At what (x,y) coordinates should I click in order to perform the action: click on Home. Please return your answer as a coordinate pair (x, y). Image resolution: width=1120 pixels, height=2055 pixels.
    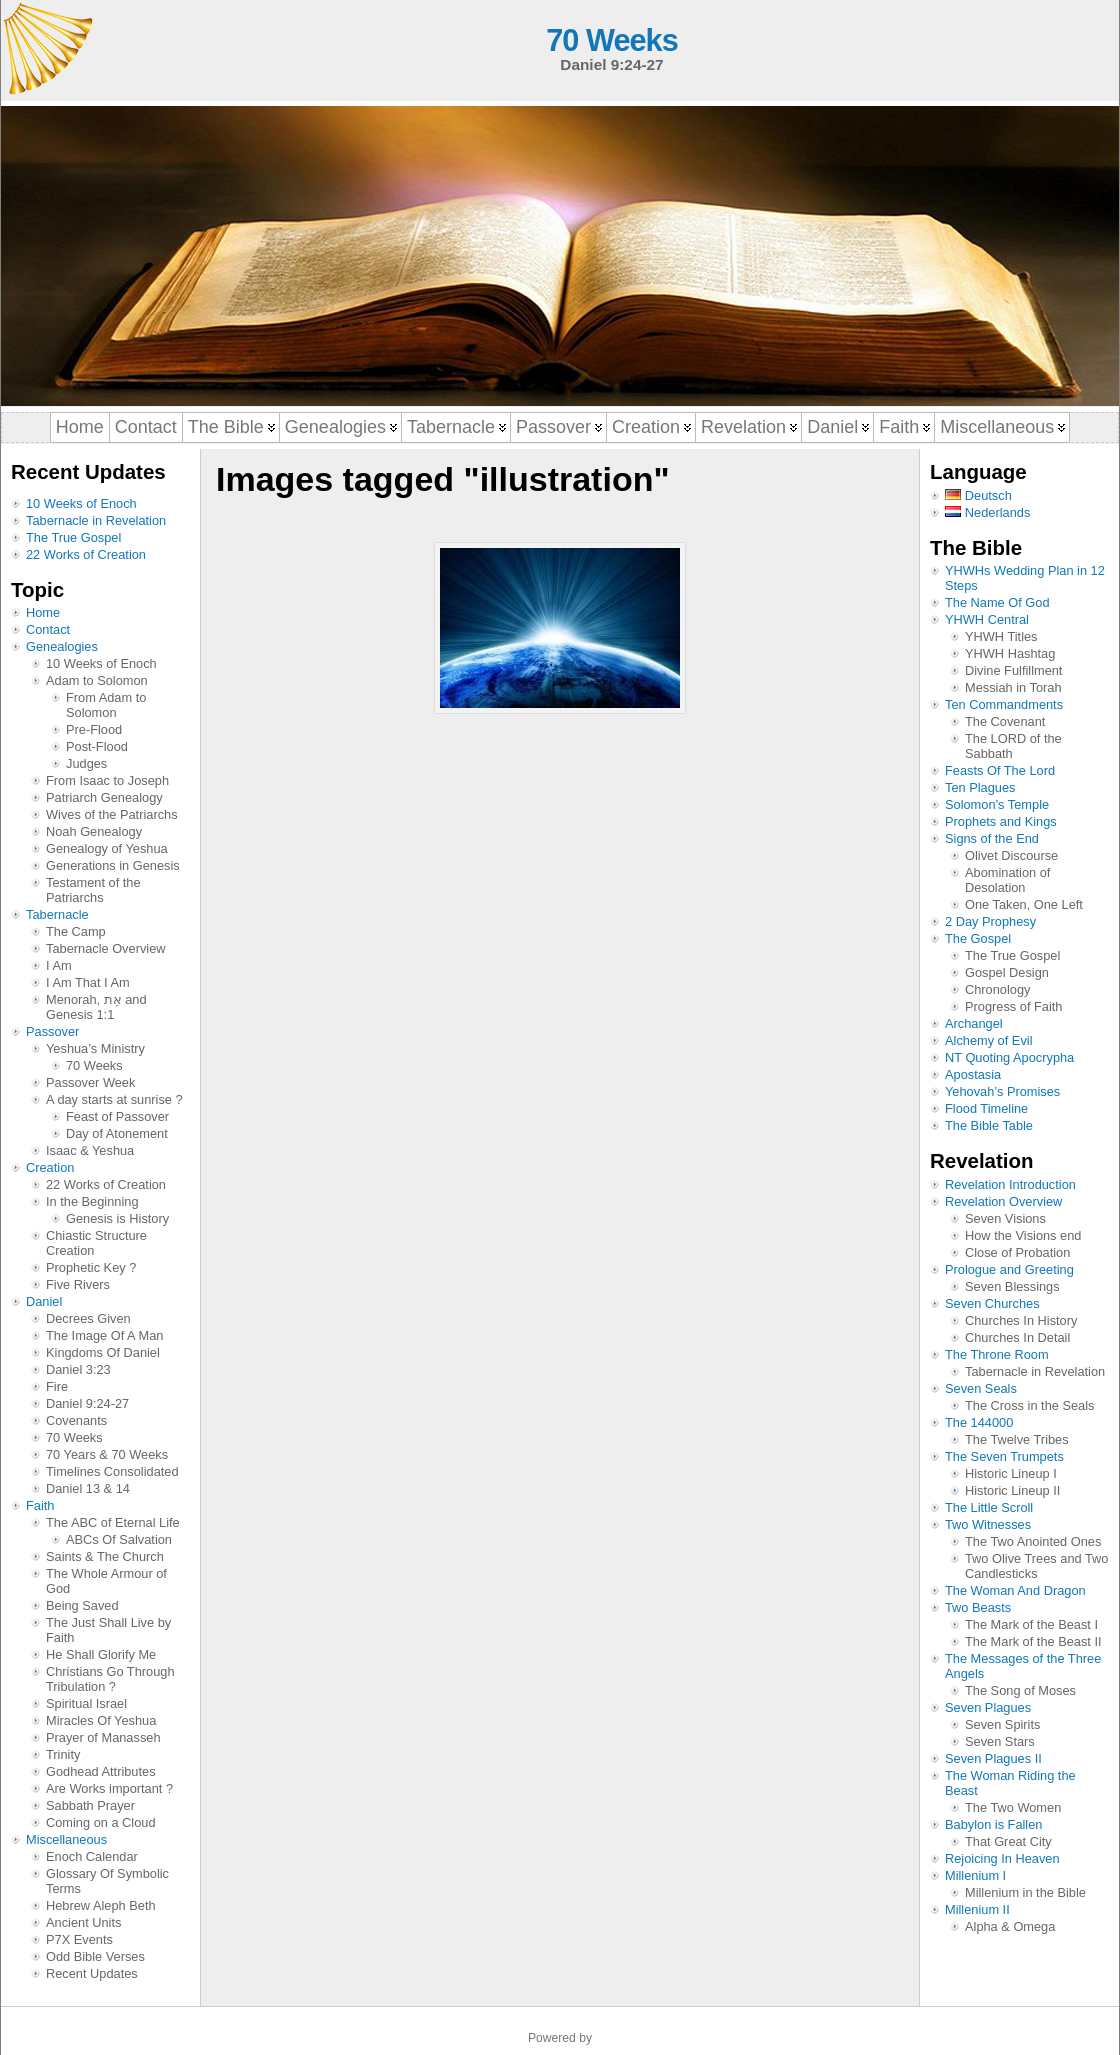
    Looking at the image, I should click on (43, 612).